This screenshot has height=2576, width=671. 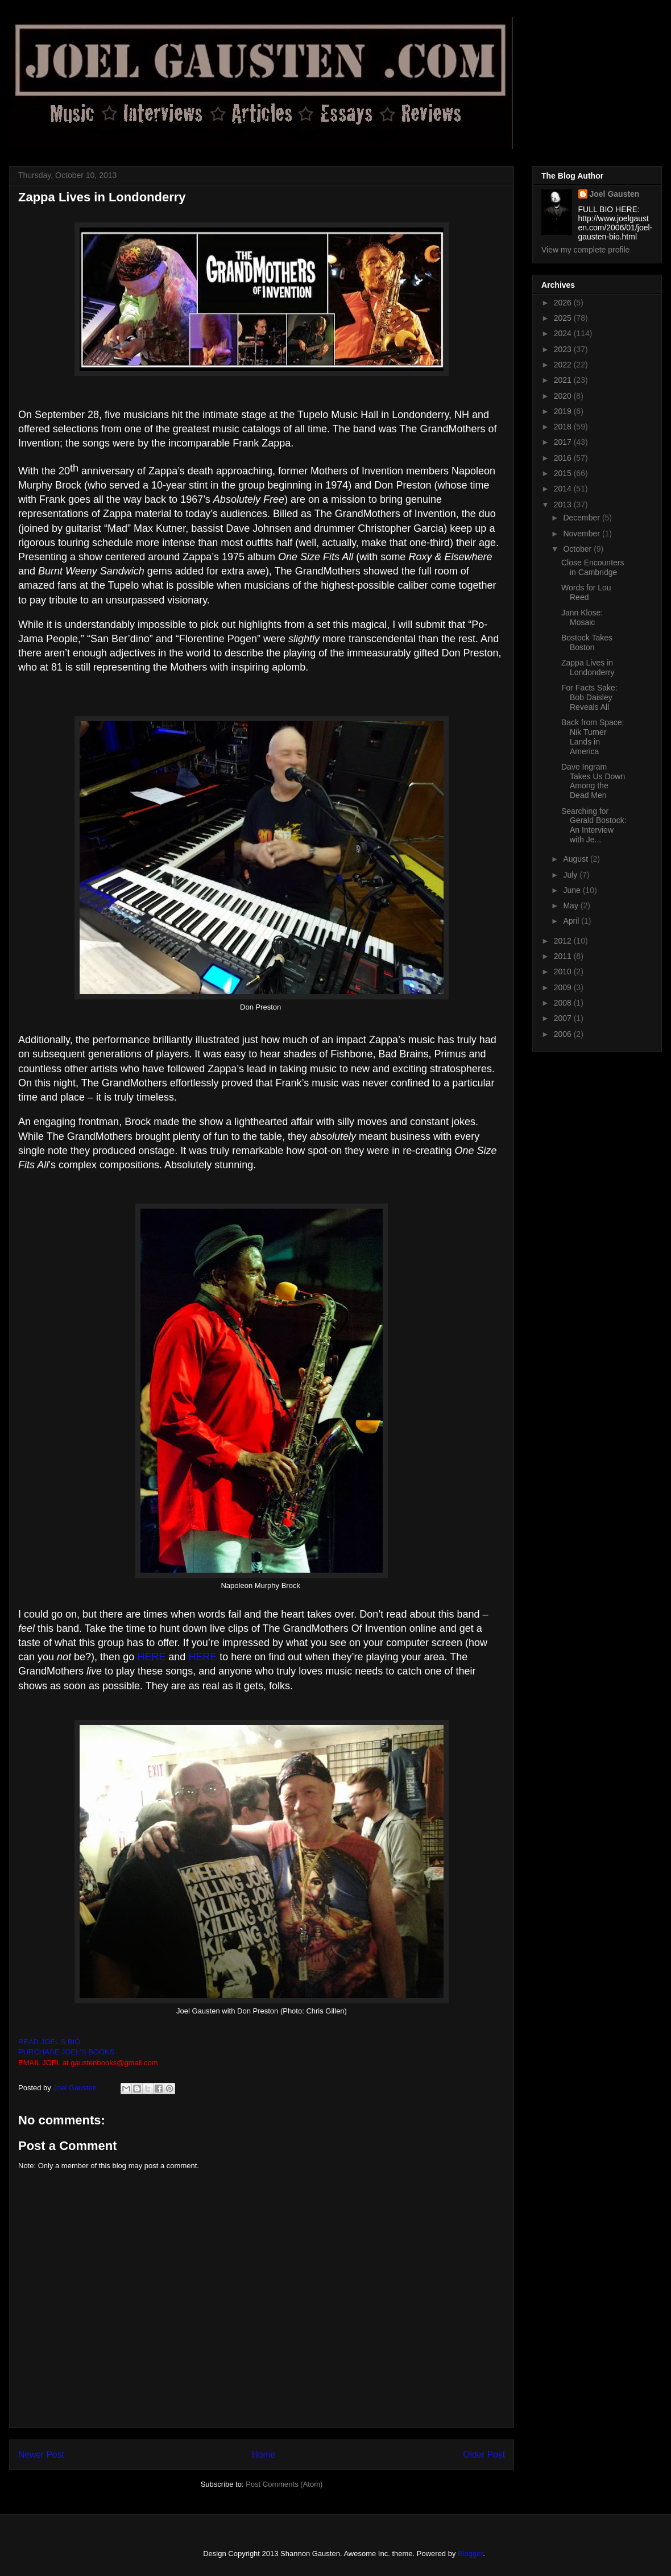 I want to click on 2018, so click(x=564, y=426).